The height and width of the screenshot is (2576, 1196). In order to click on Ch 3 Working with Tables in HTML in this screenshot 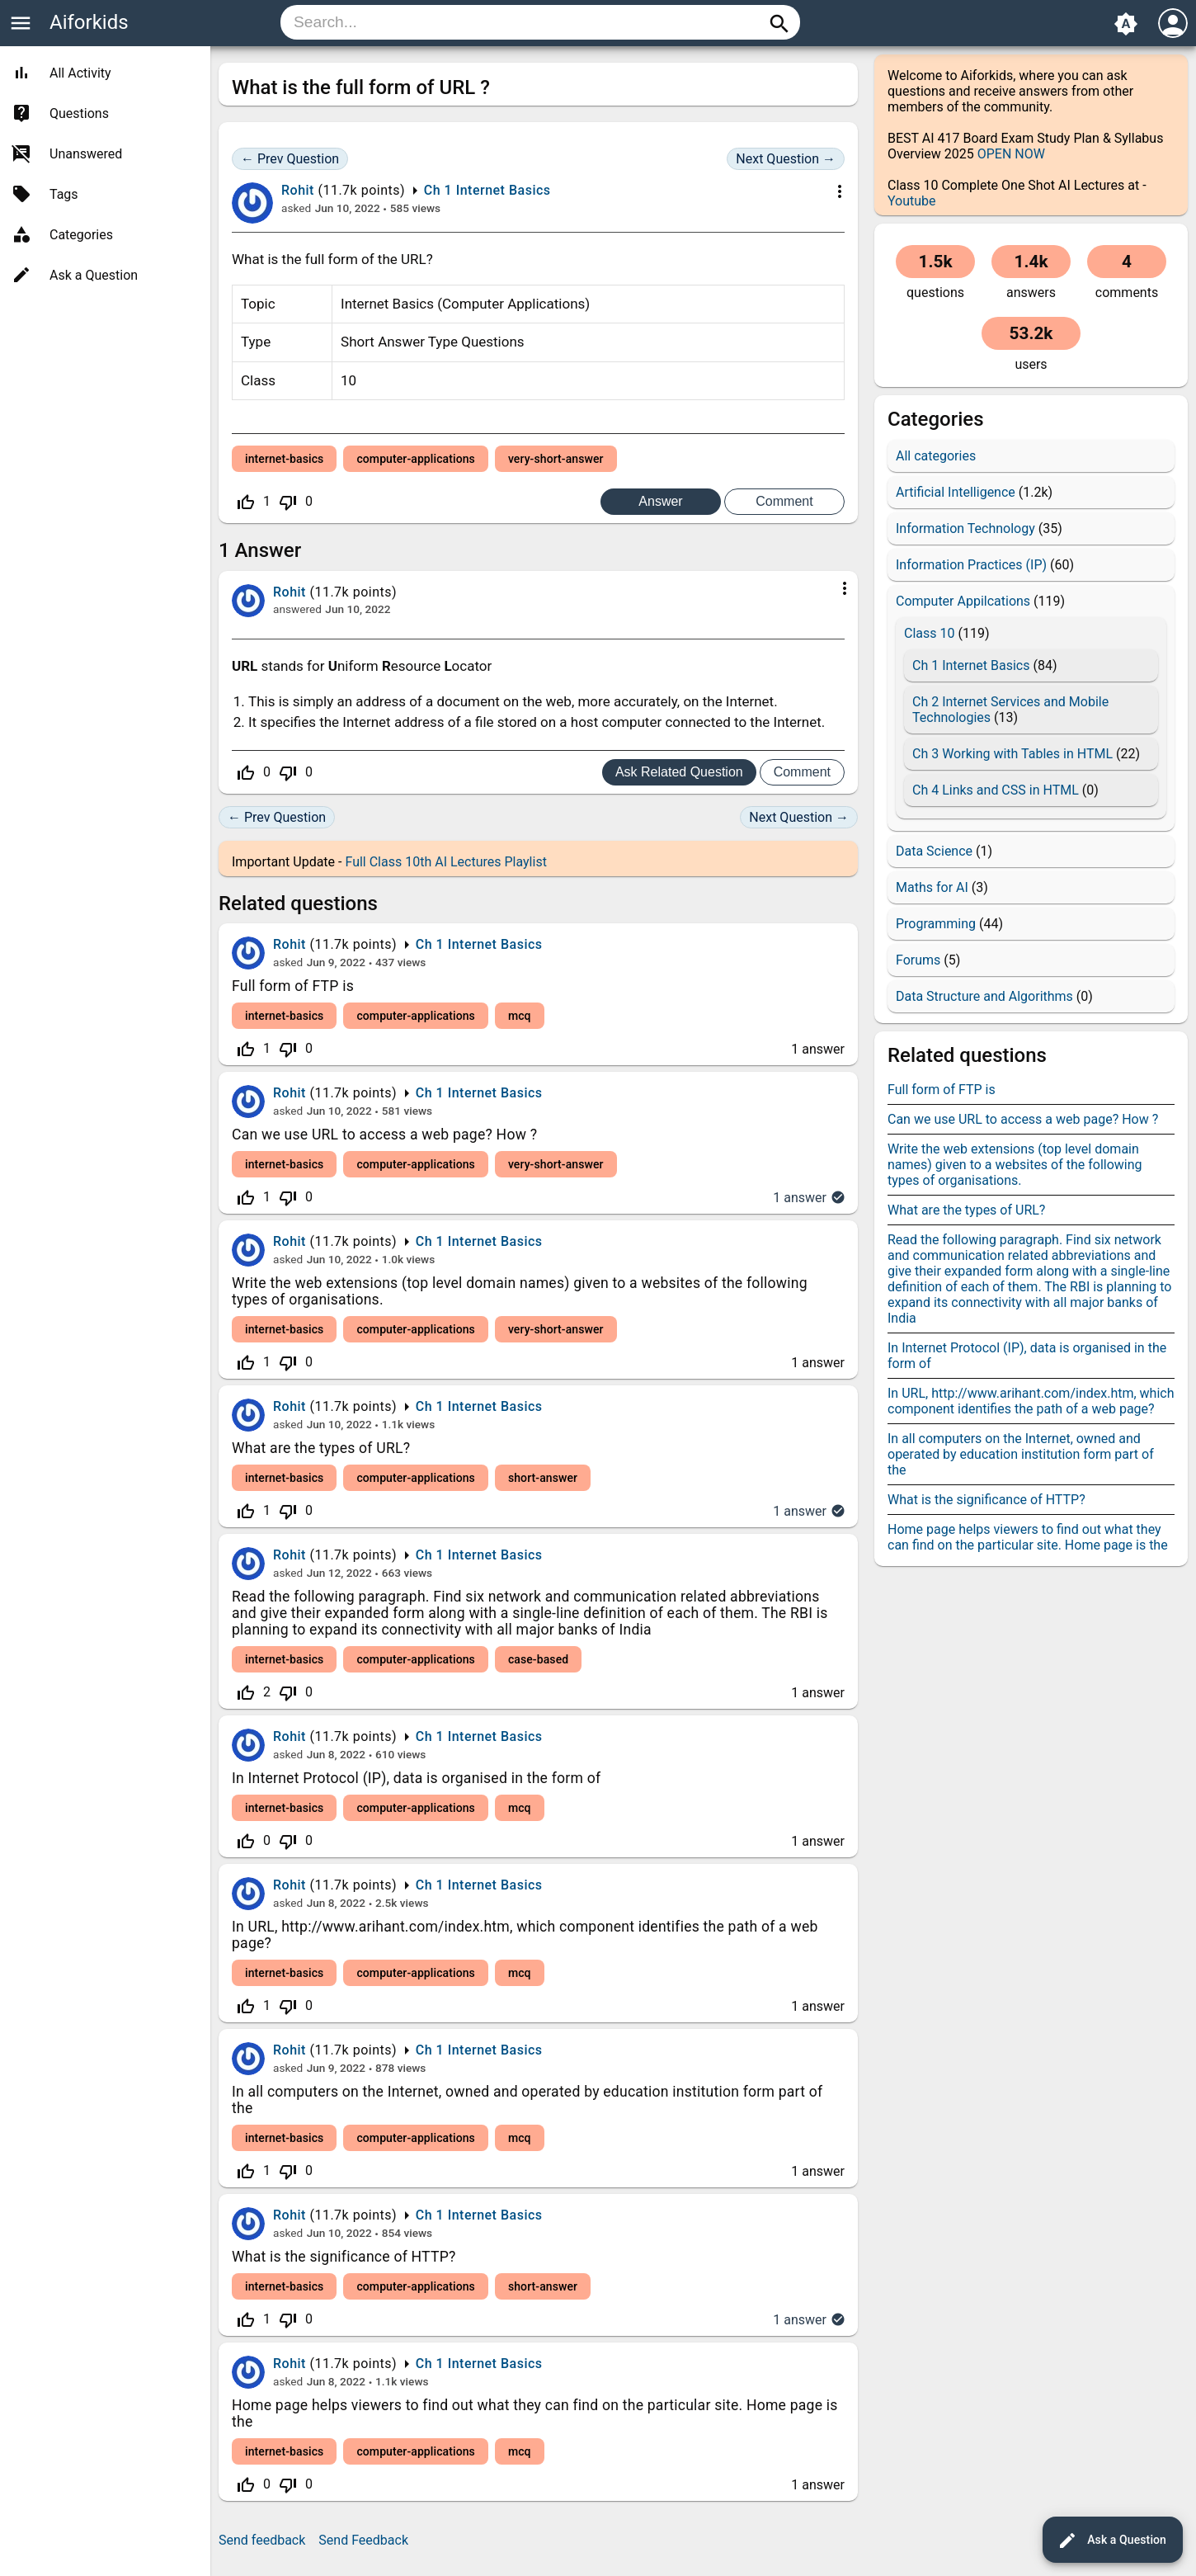, I will do `click(1012, 754)`.